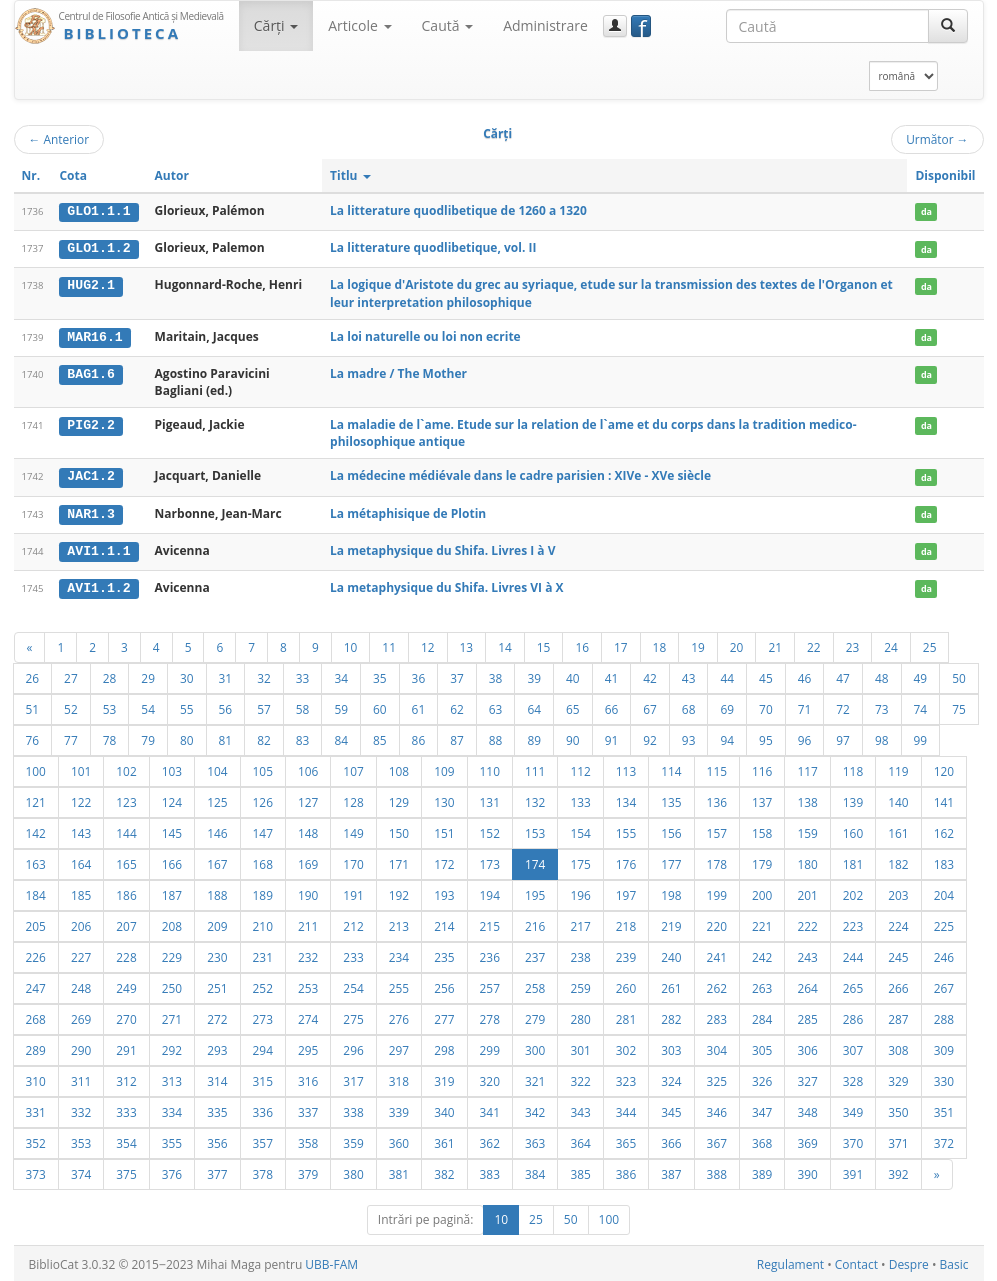 The image size is (997, 1281). Describe the element at coordinates (671, 1078) in the screenshot. I see `324` at that location.